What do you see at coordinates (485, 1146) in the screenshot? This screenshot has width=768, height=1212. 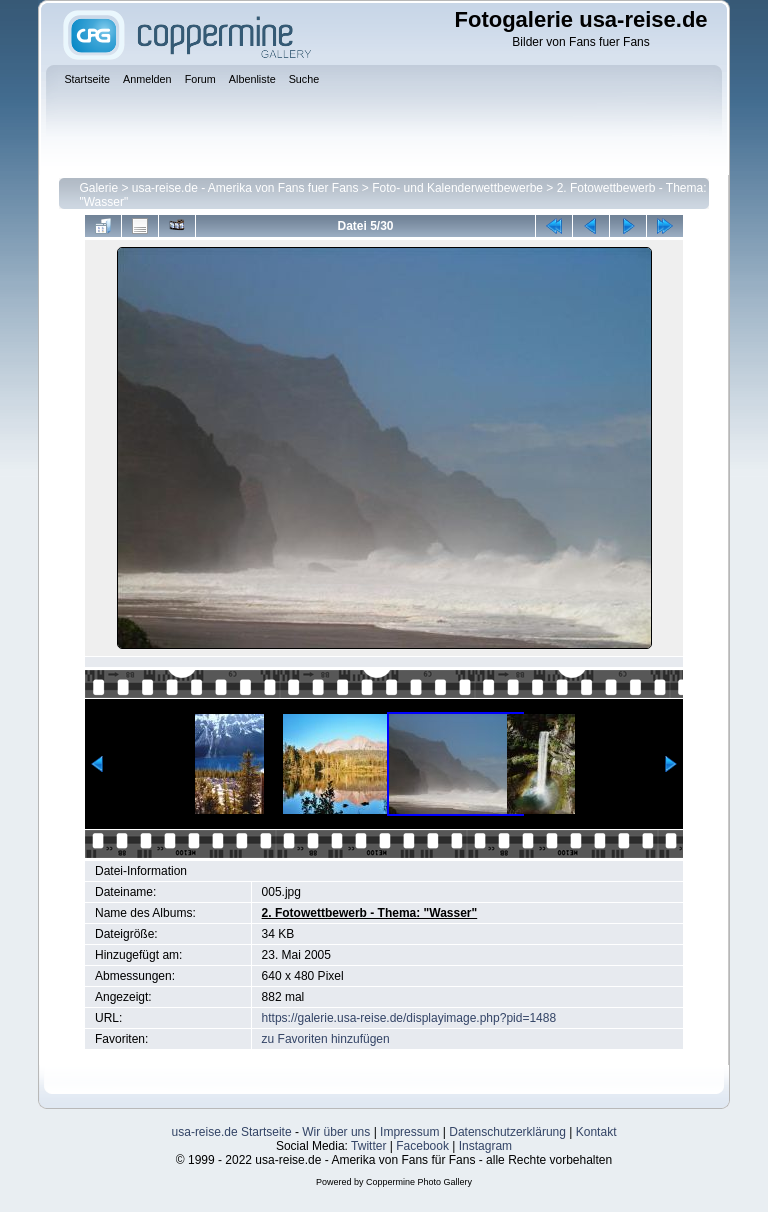 I see `Instagram` at bounding box center [485, 1146].